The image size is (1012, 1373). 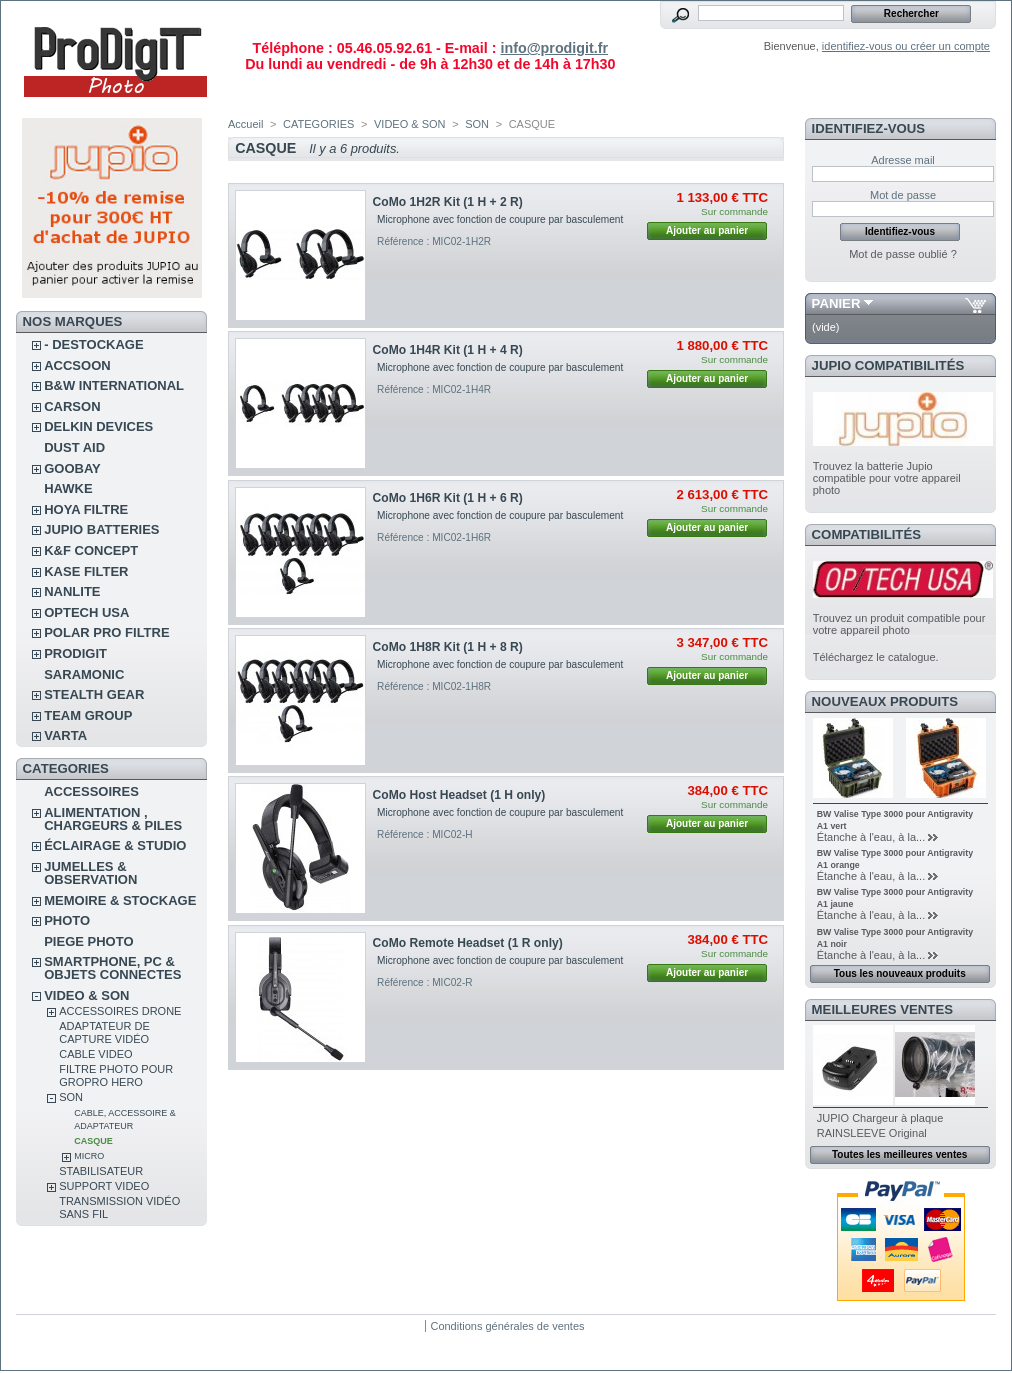 I want to click on CoMo 1H6R Kit (1 H + 6 R), so click(x=448, y=498).